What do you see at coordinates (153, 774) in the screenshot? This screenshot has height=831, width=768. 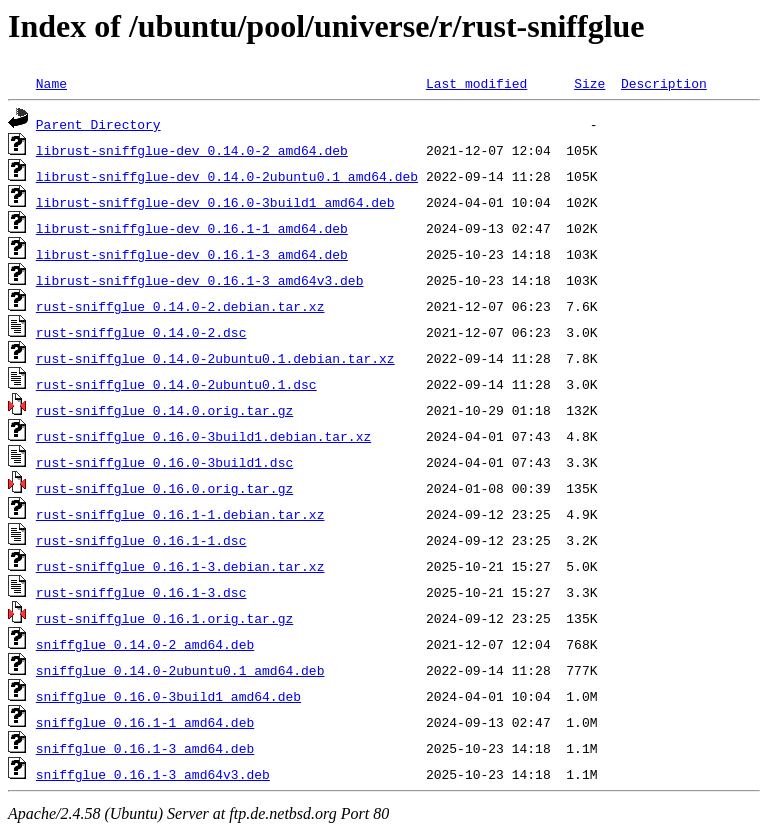 I see `sniffglue_0.16.1-3_amd64v3.deb` at bounding box center [153, 774].